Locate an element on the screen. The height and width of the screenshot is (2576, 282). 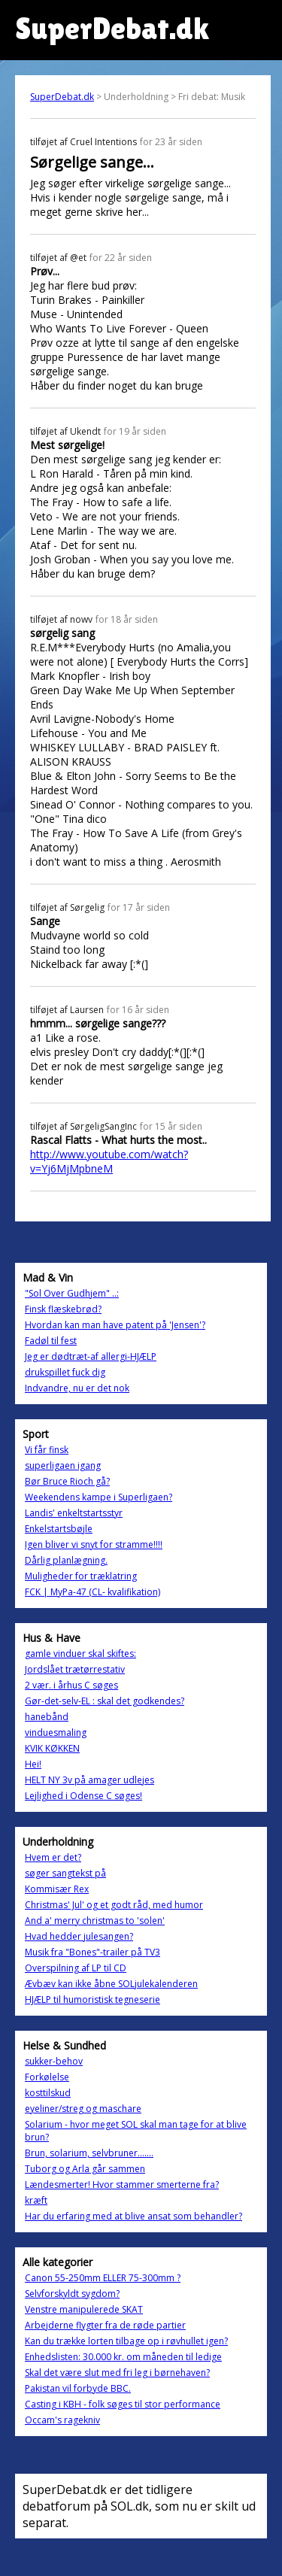
2 vær. i århus C søges is located at coordinates (71, 1685).